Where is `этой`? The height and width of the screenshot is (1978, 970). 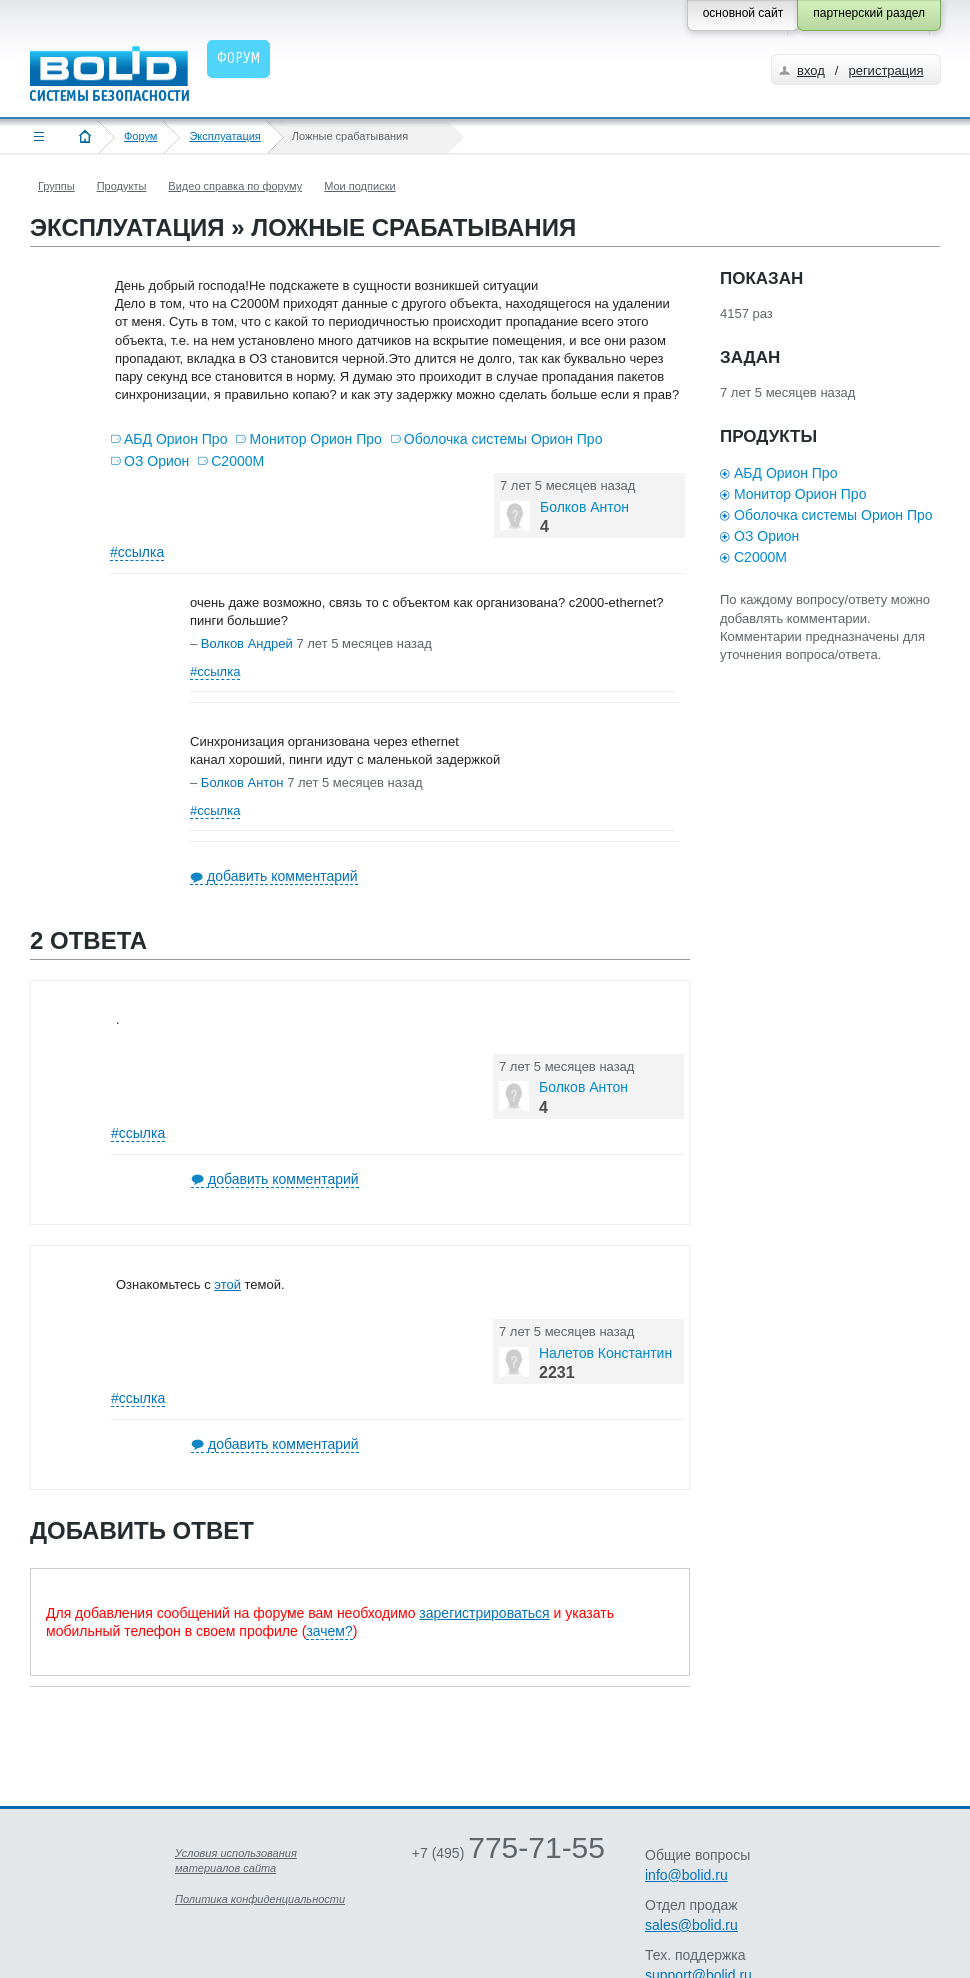
этой is located at coordinates (227, 1284).